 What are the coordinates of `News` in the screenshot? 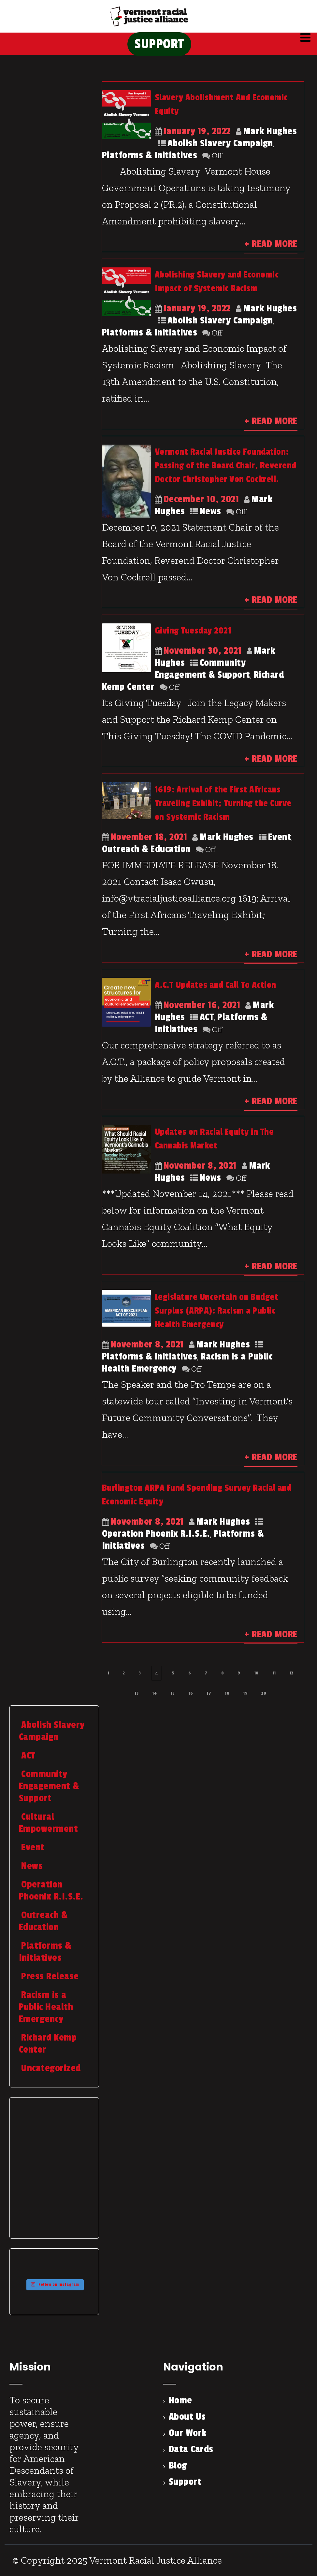 It's located at (210, 511).